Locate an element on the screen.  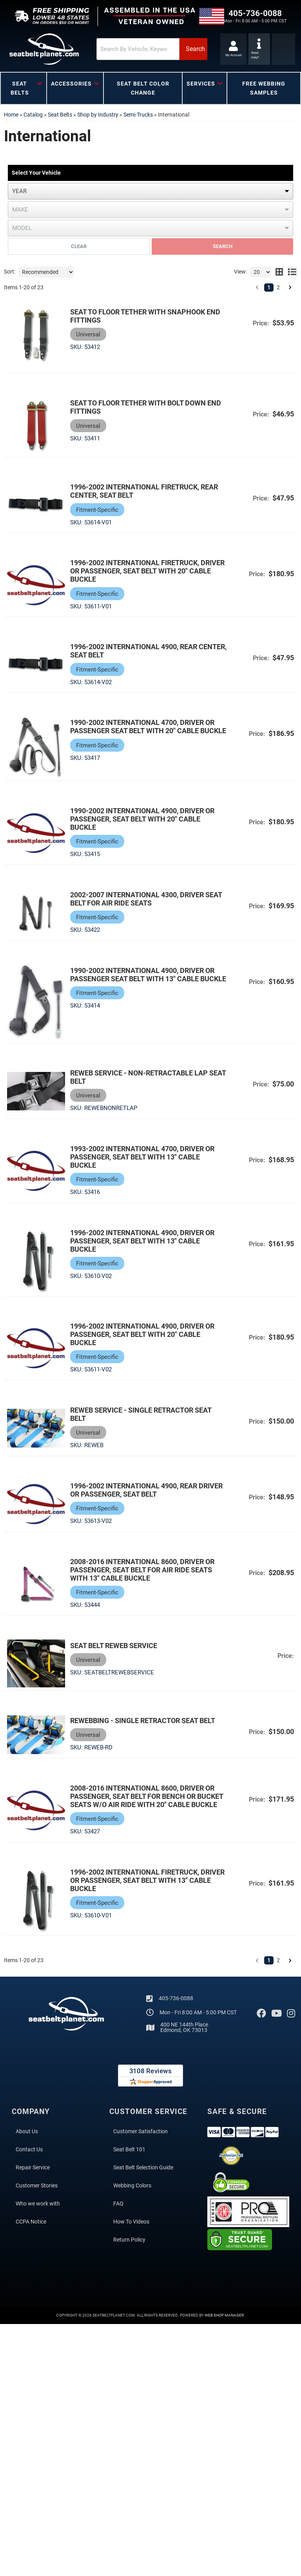
2 [button] is located at coordinates (278, 287).